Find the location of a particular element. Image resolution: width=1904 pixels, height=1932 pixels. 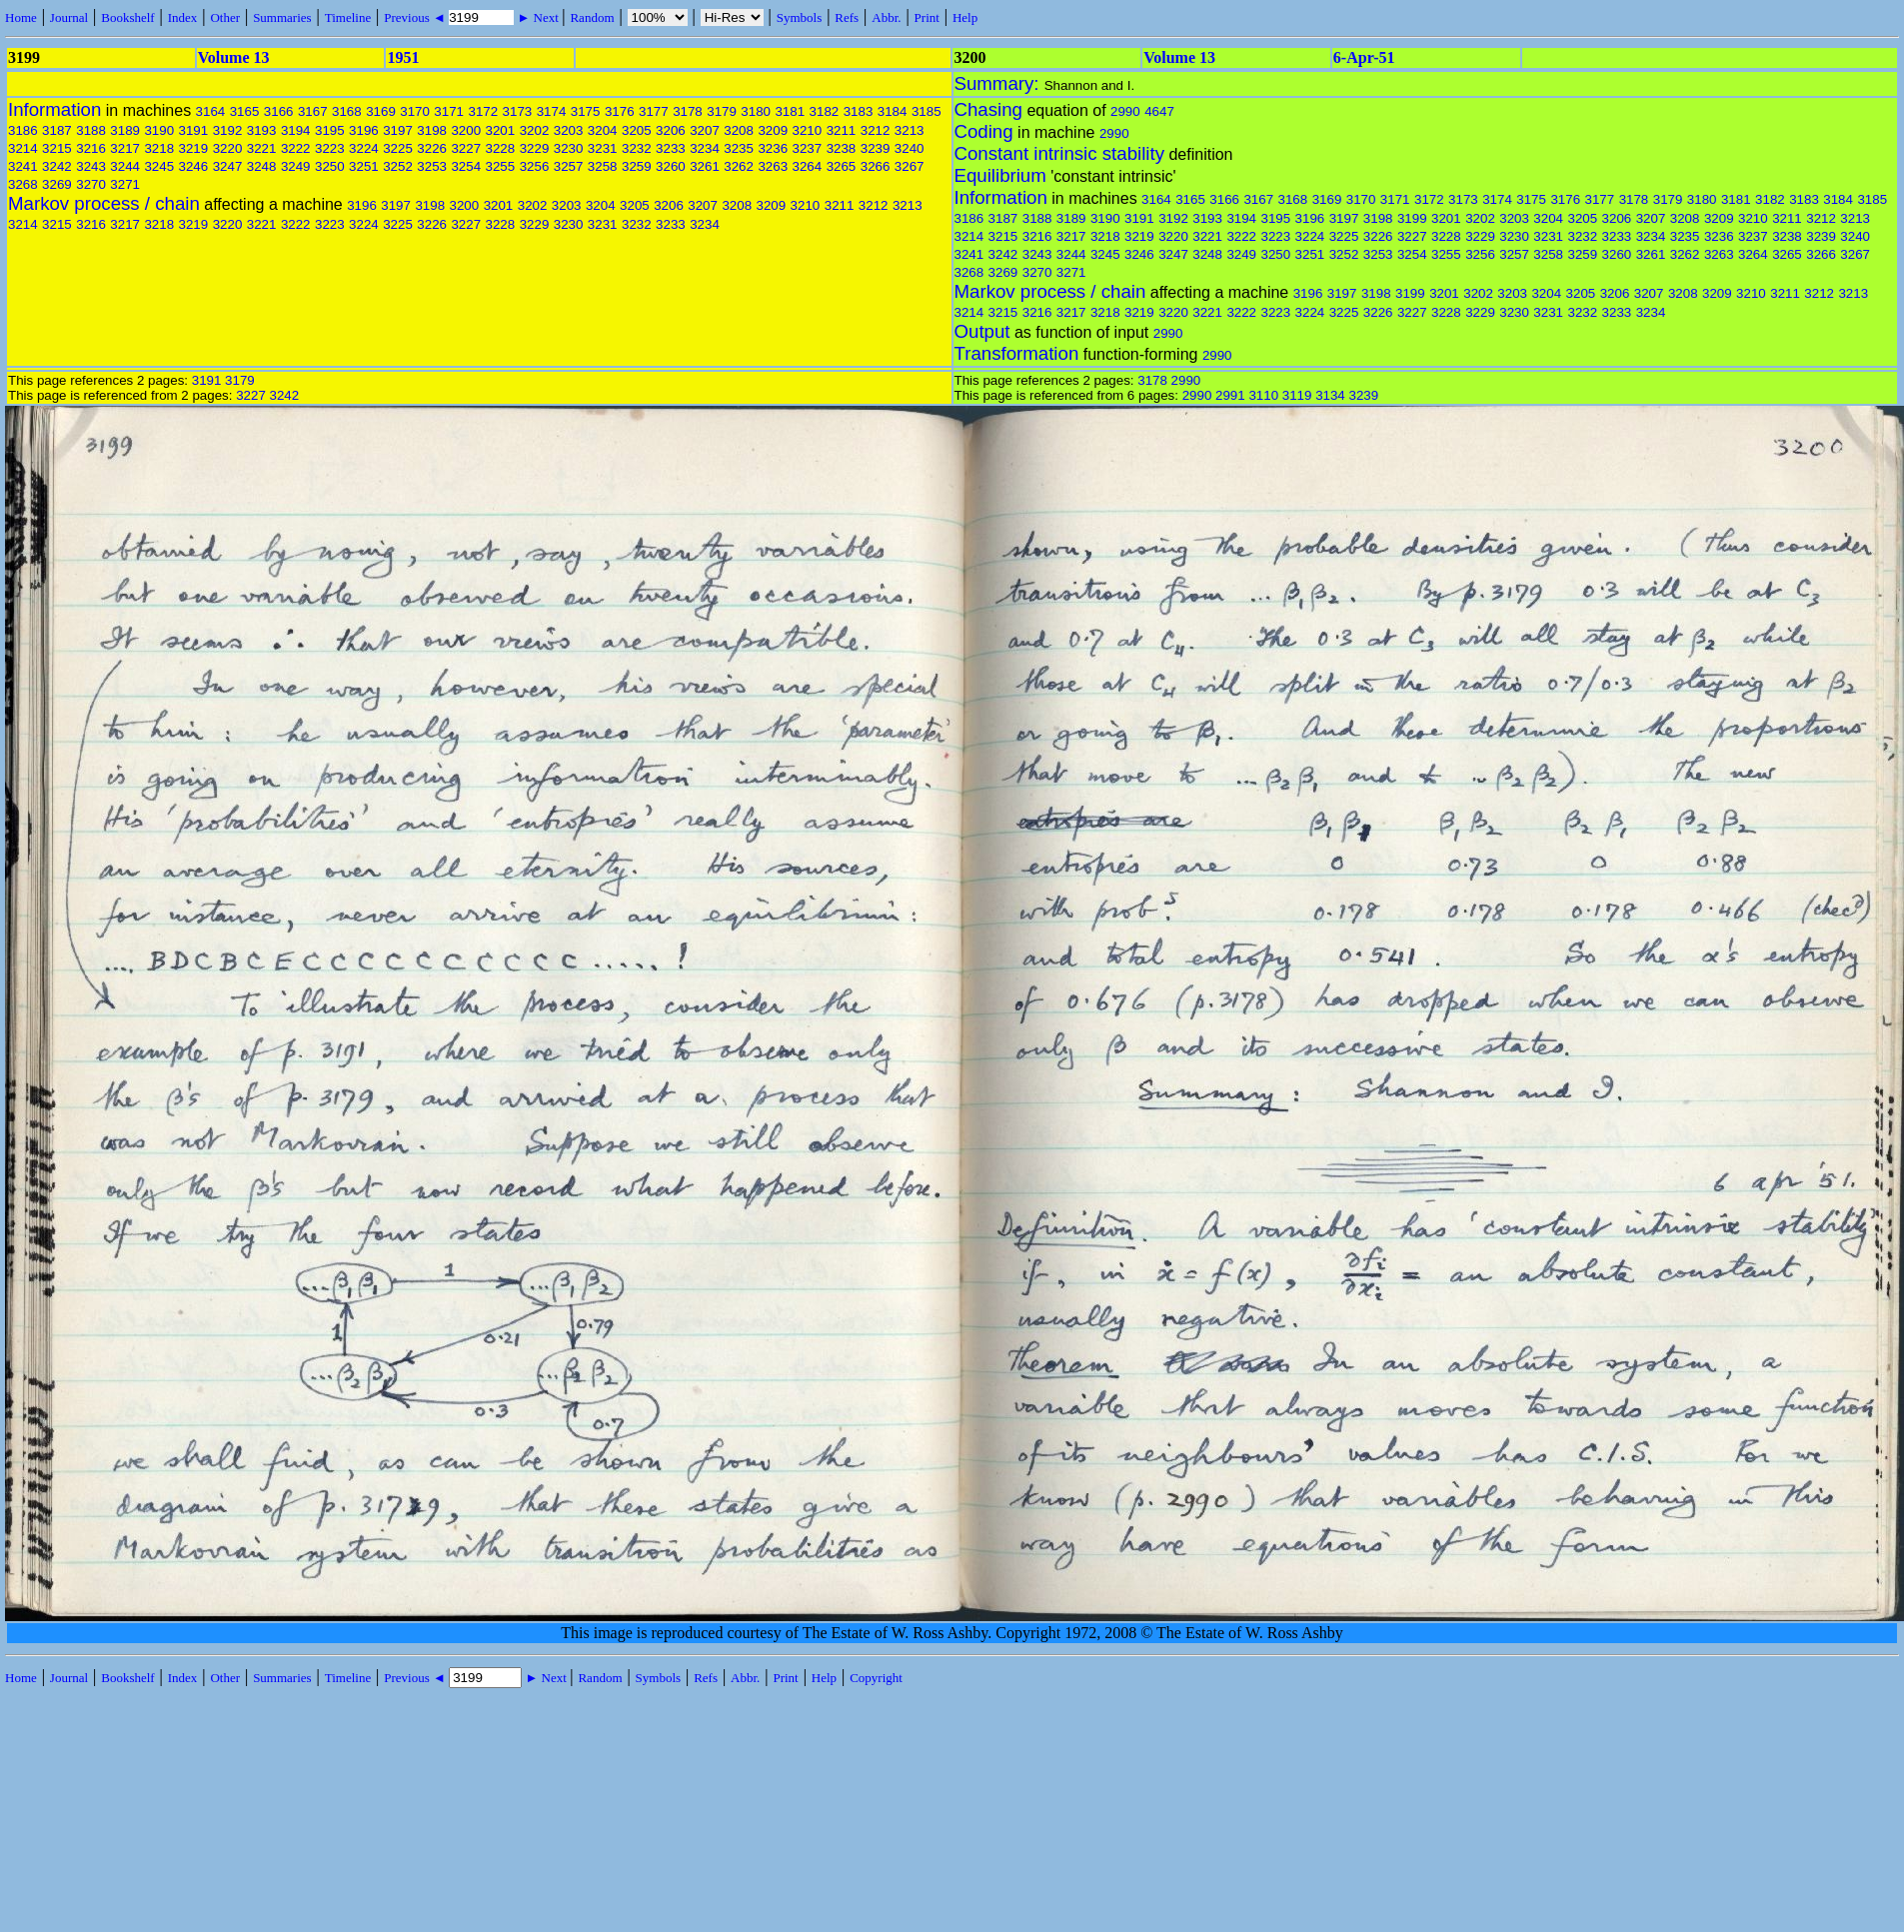

3258 is located at coordinates (603, 166).